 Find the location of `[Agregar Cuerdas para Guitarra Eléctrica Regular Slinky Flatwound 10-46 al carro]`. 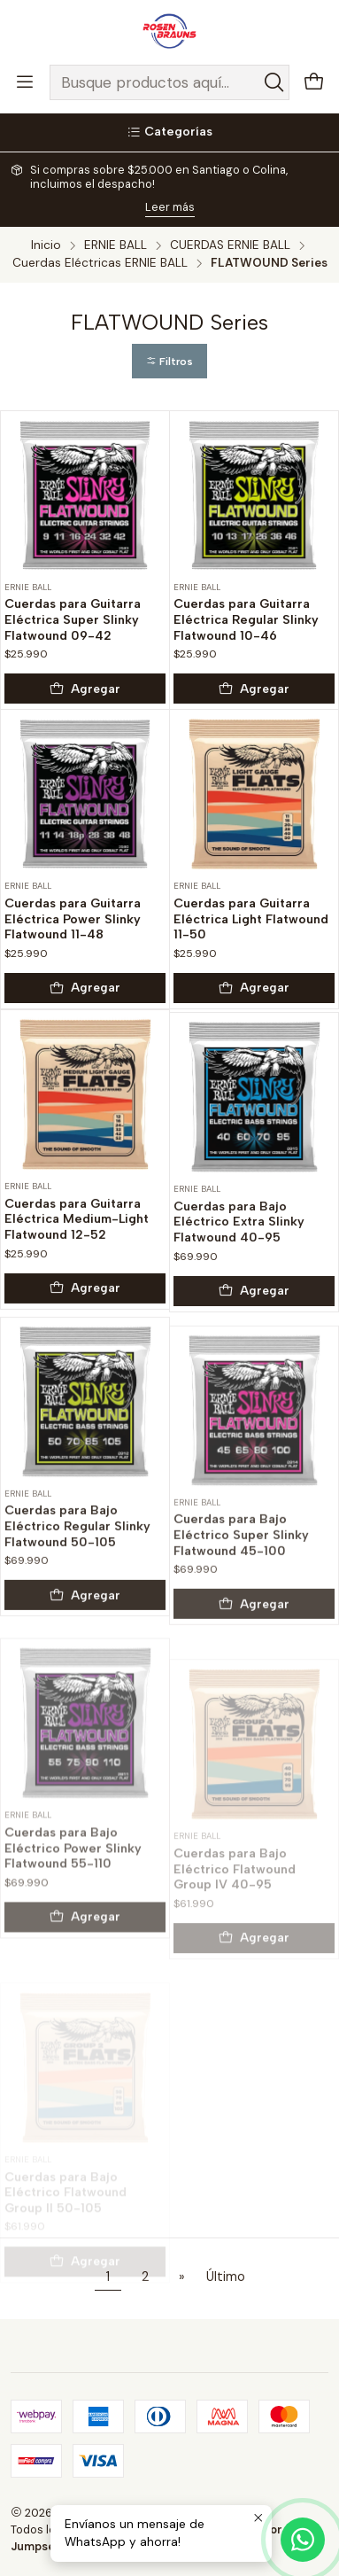

[Agregar Cuerdas para Guitarra Eléctrica Regular Slinky Flatwound 10-46 al carro] is located at coordinates (254, 688).